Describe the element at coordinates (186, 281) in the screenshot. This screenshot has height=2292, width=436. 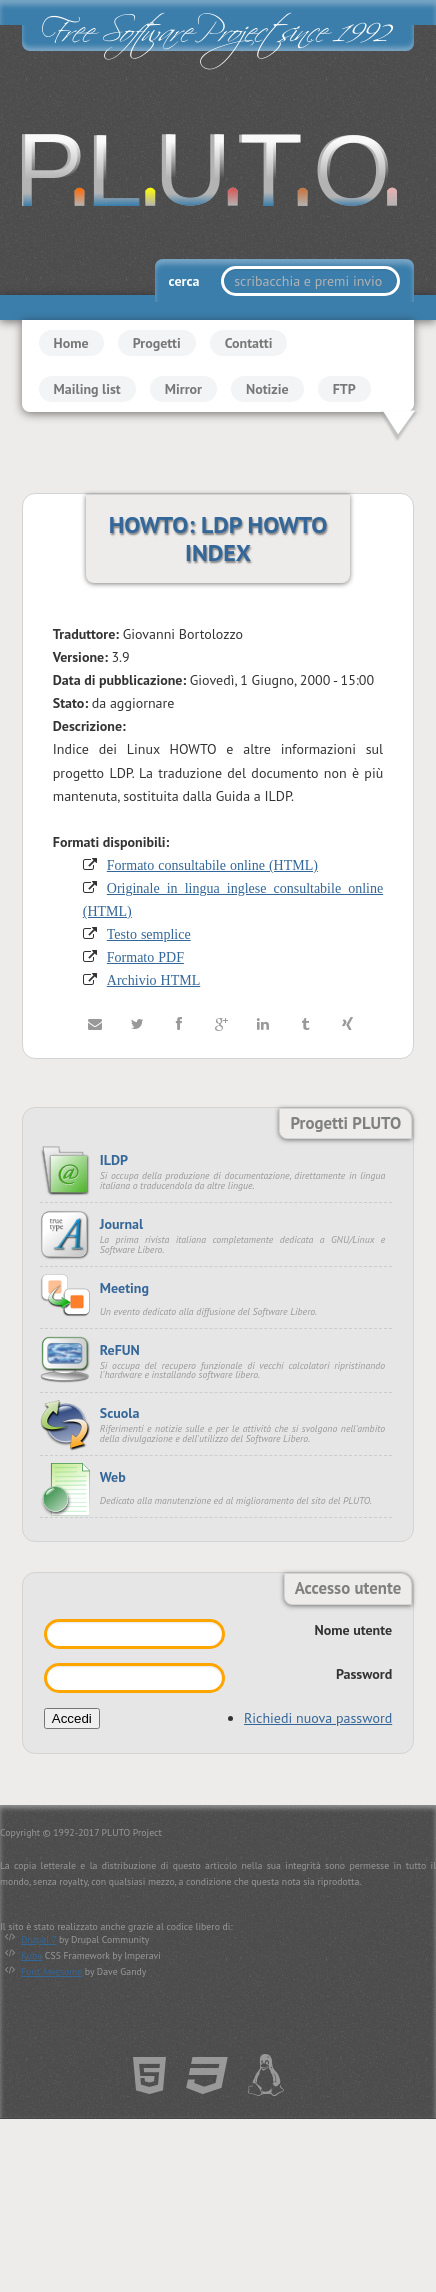
I see `cerca` at that location.